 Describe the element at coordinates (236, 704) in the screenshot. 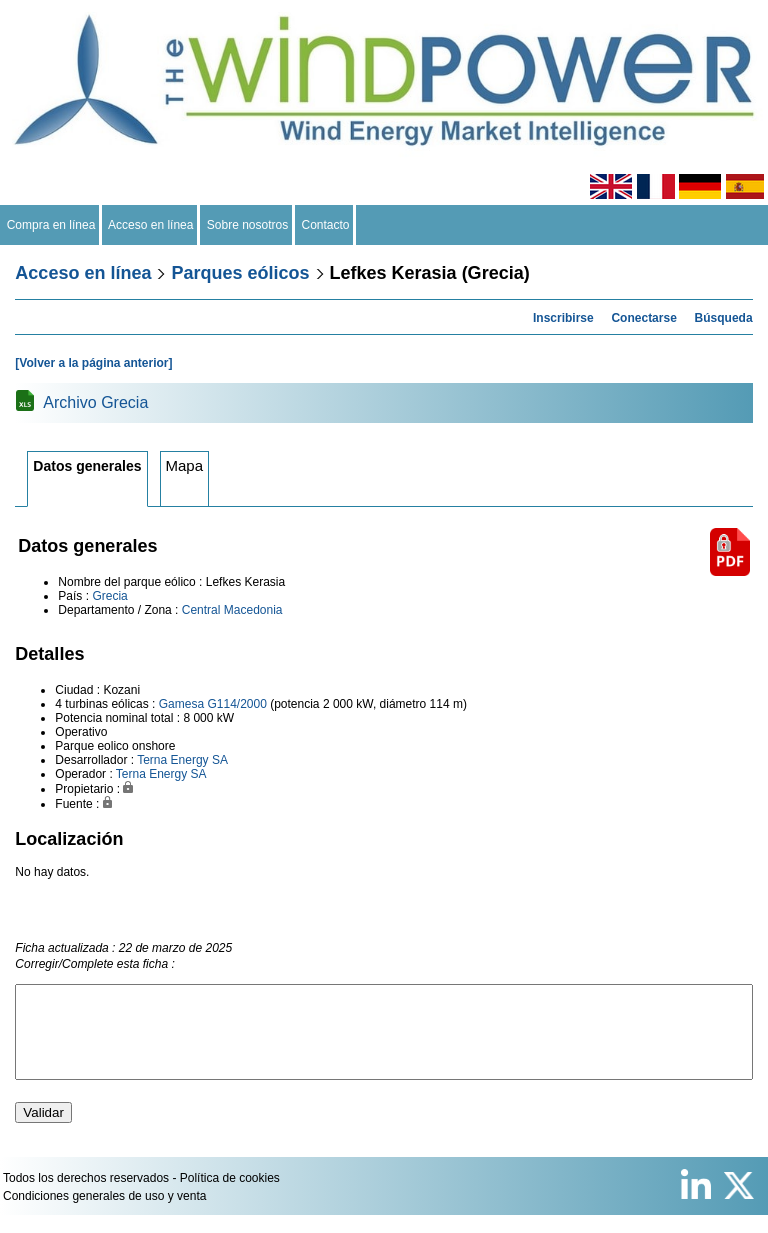

I see `G114/2000` at that location.